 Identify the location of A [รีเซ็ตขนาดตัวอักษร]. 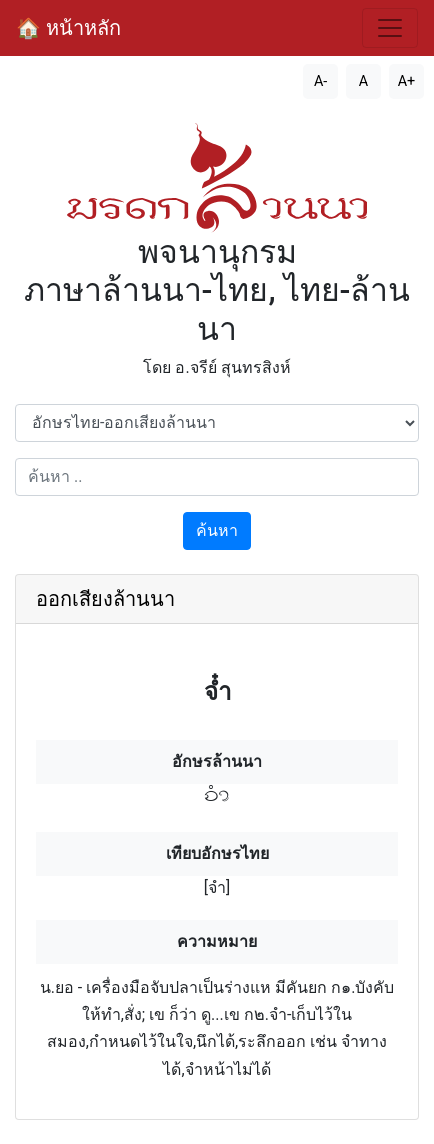
(363, 81).